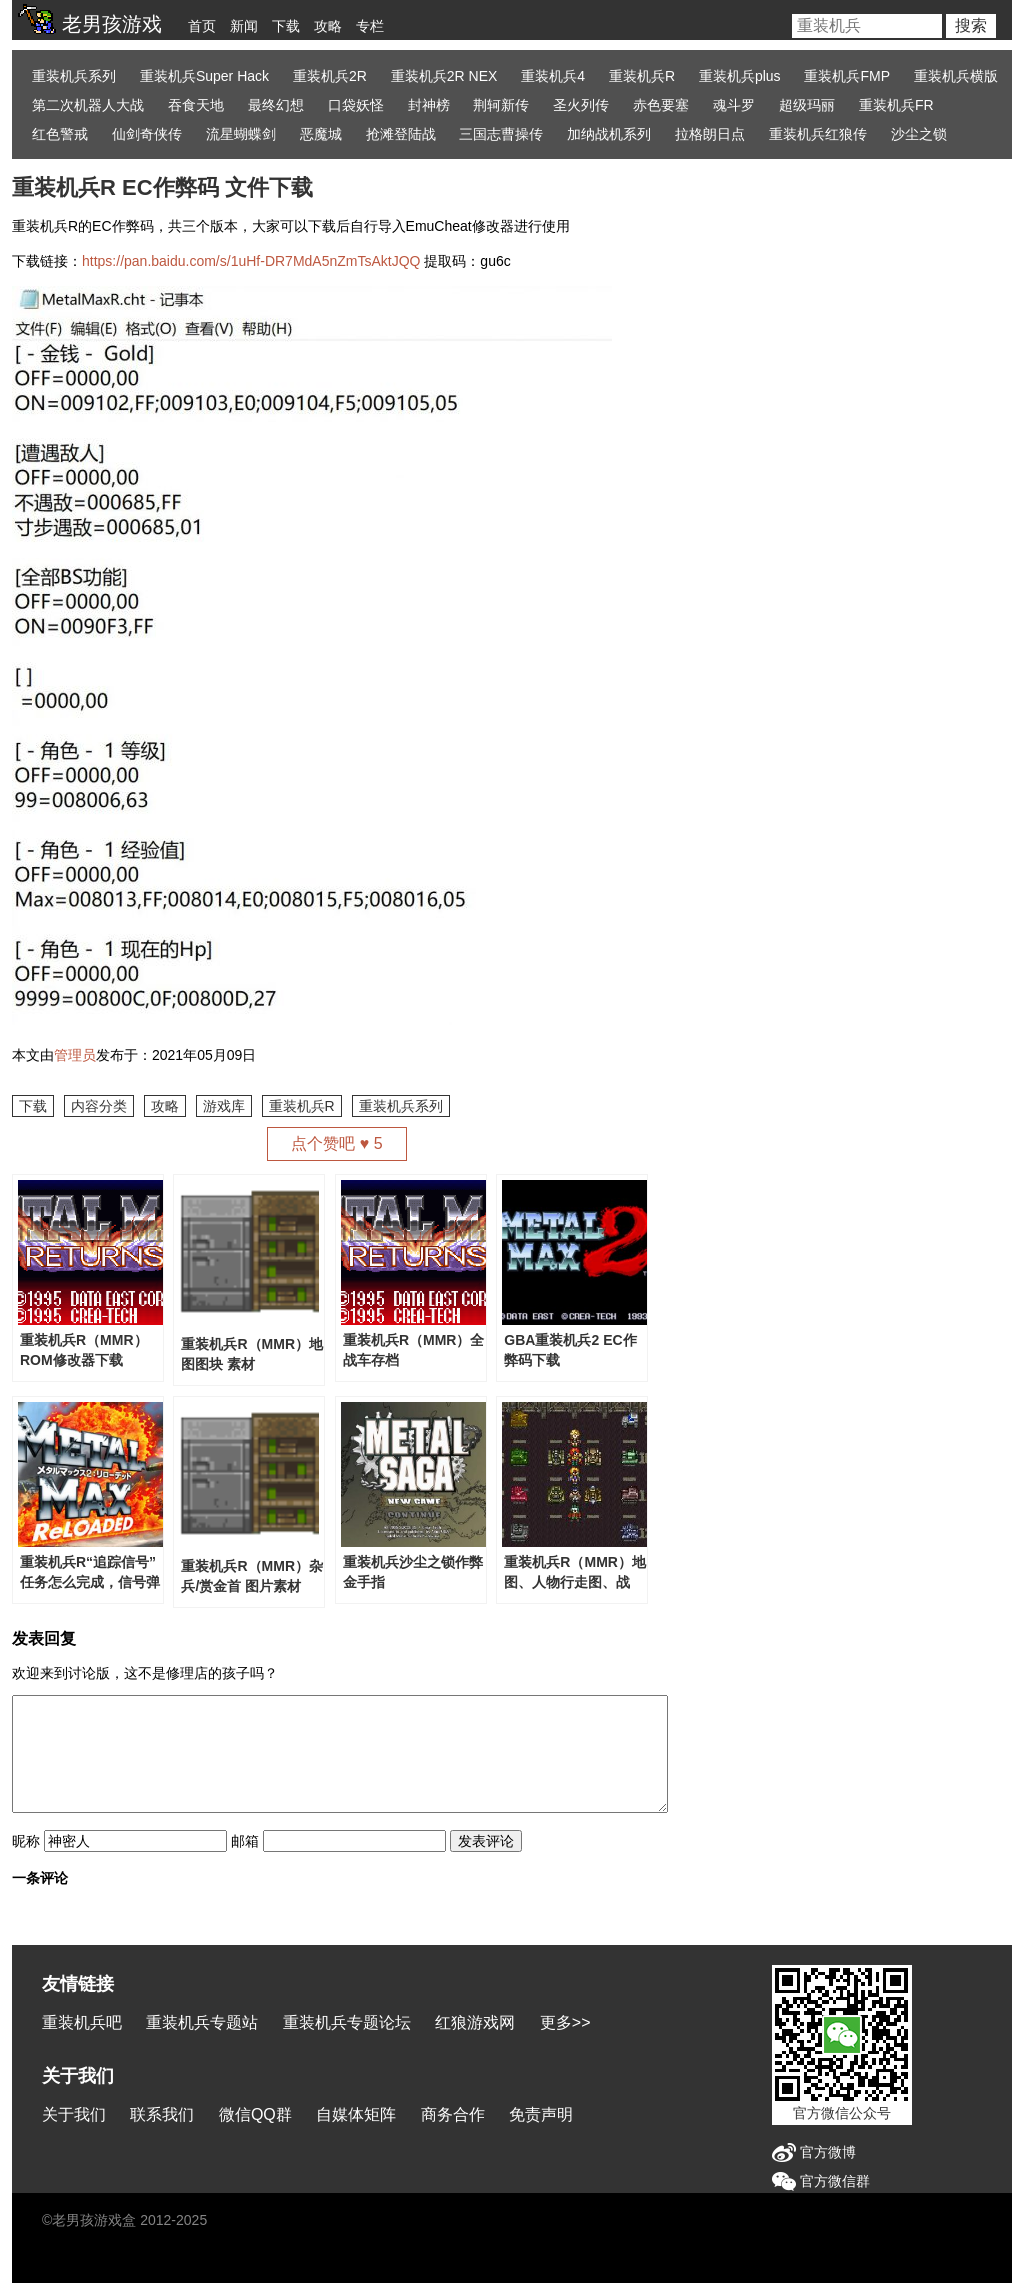 The width and height of the screenshot is (1024, 2283). I want to click on 管理员, so click(75, 1055).